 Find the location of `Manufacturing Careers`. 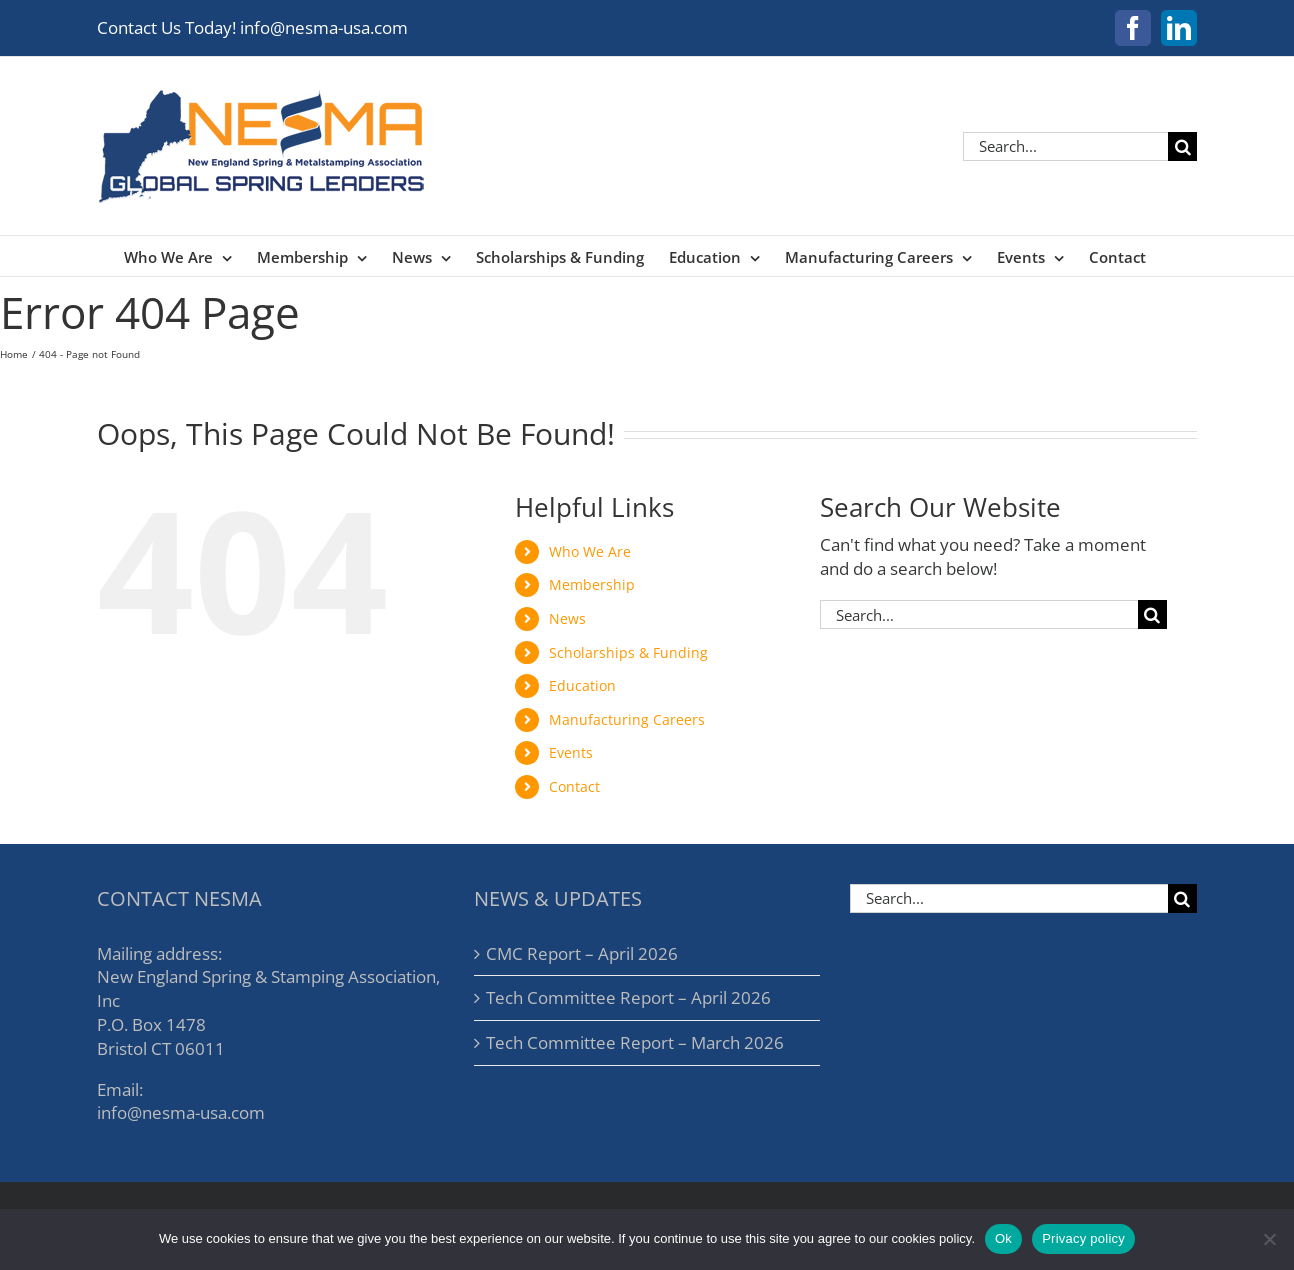

Manufacturing Careers is located at coordinates (627, 719).